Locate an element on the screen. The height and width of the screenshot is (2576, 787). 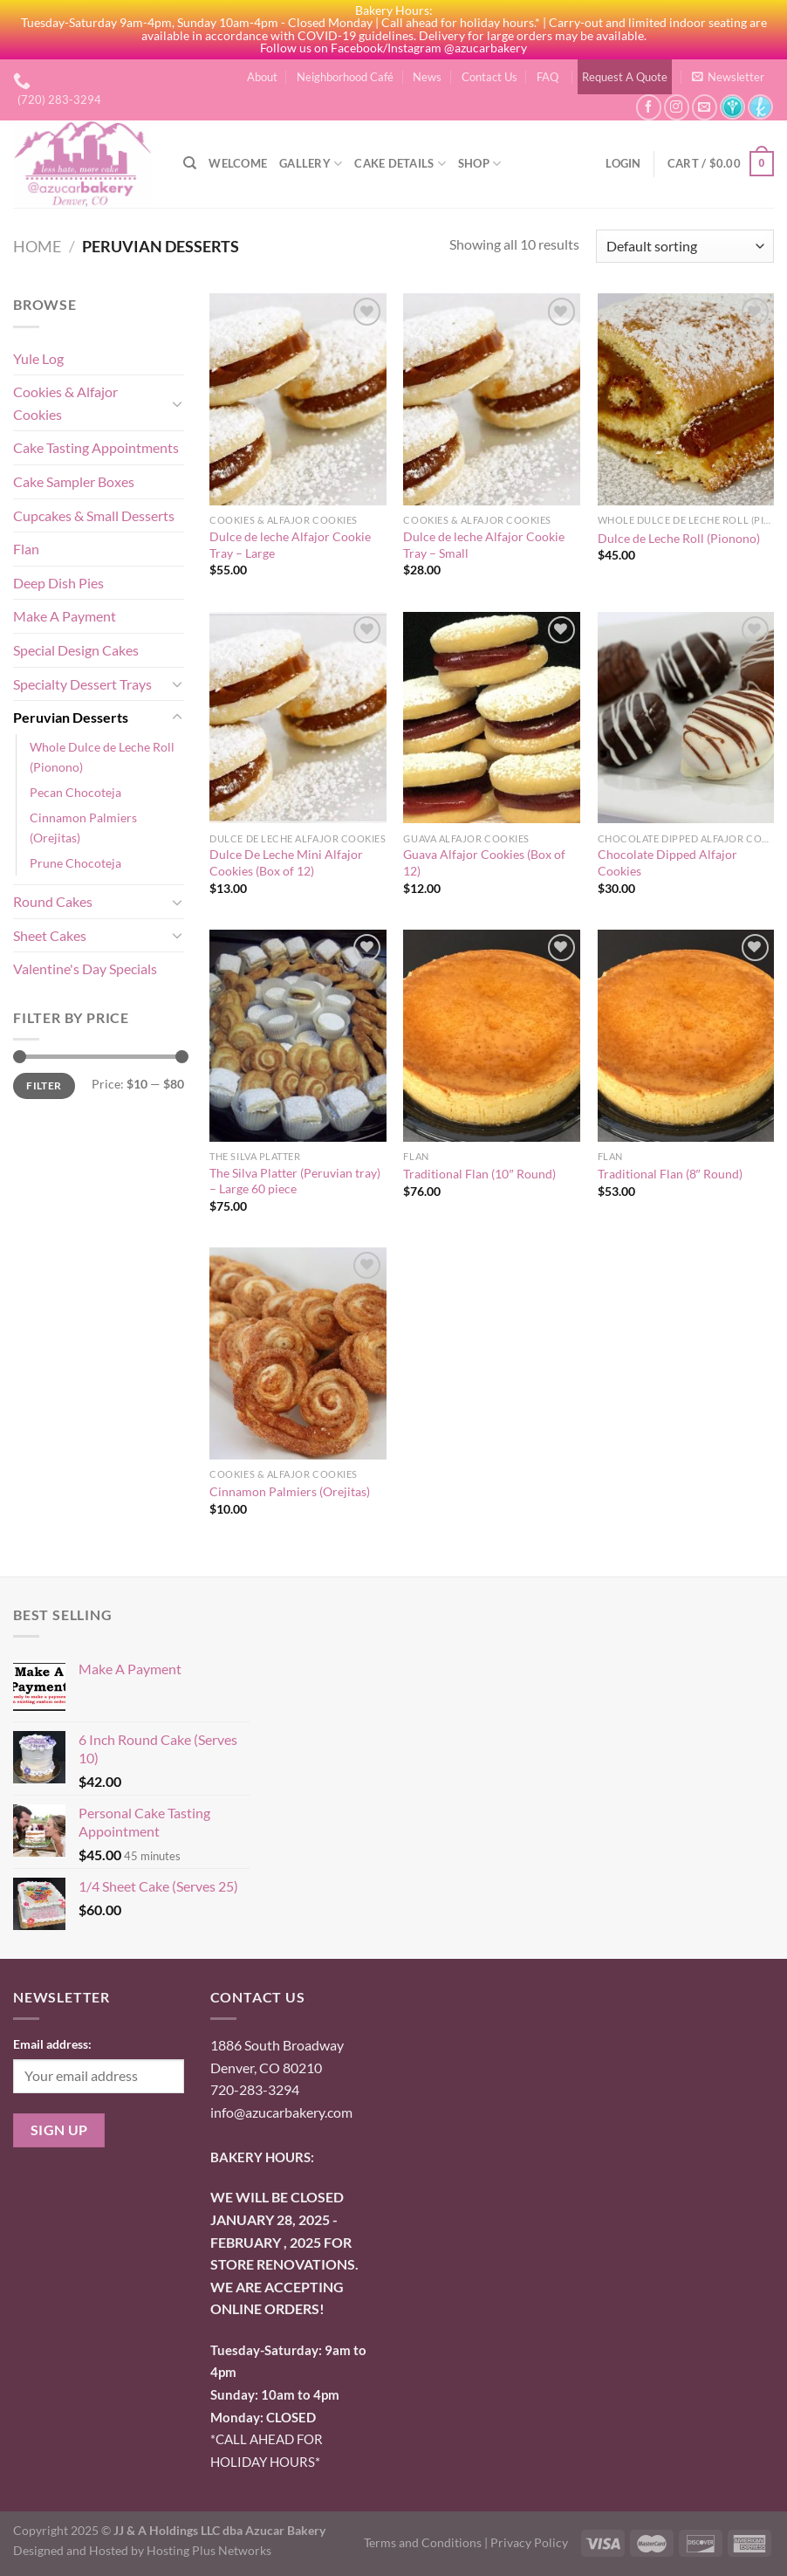
Cake Sampler Boxes is located at coordinates (73, 481).